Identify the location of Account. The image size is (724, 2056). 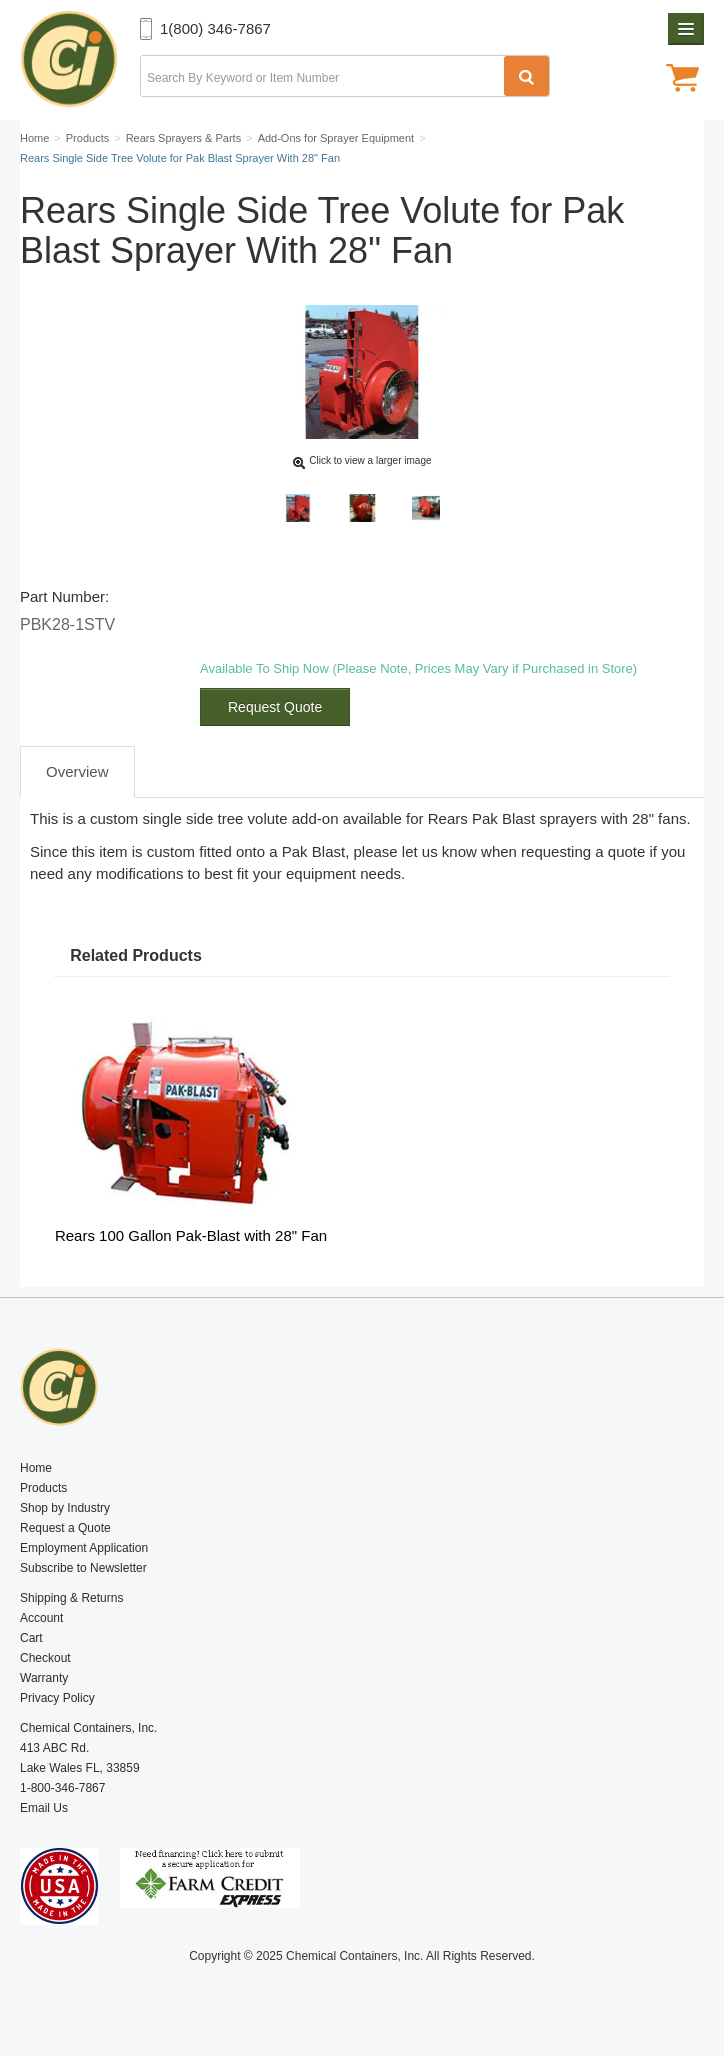
(41, 1618).